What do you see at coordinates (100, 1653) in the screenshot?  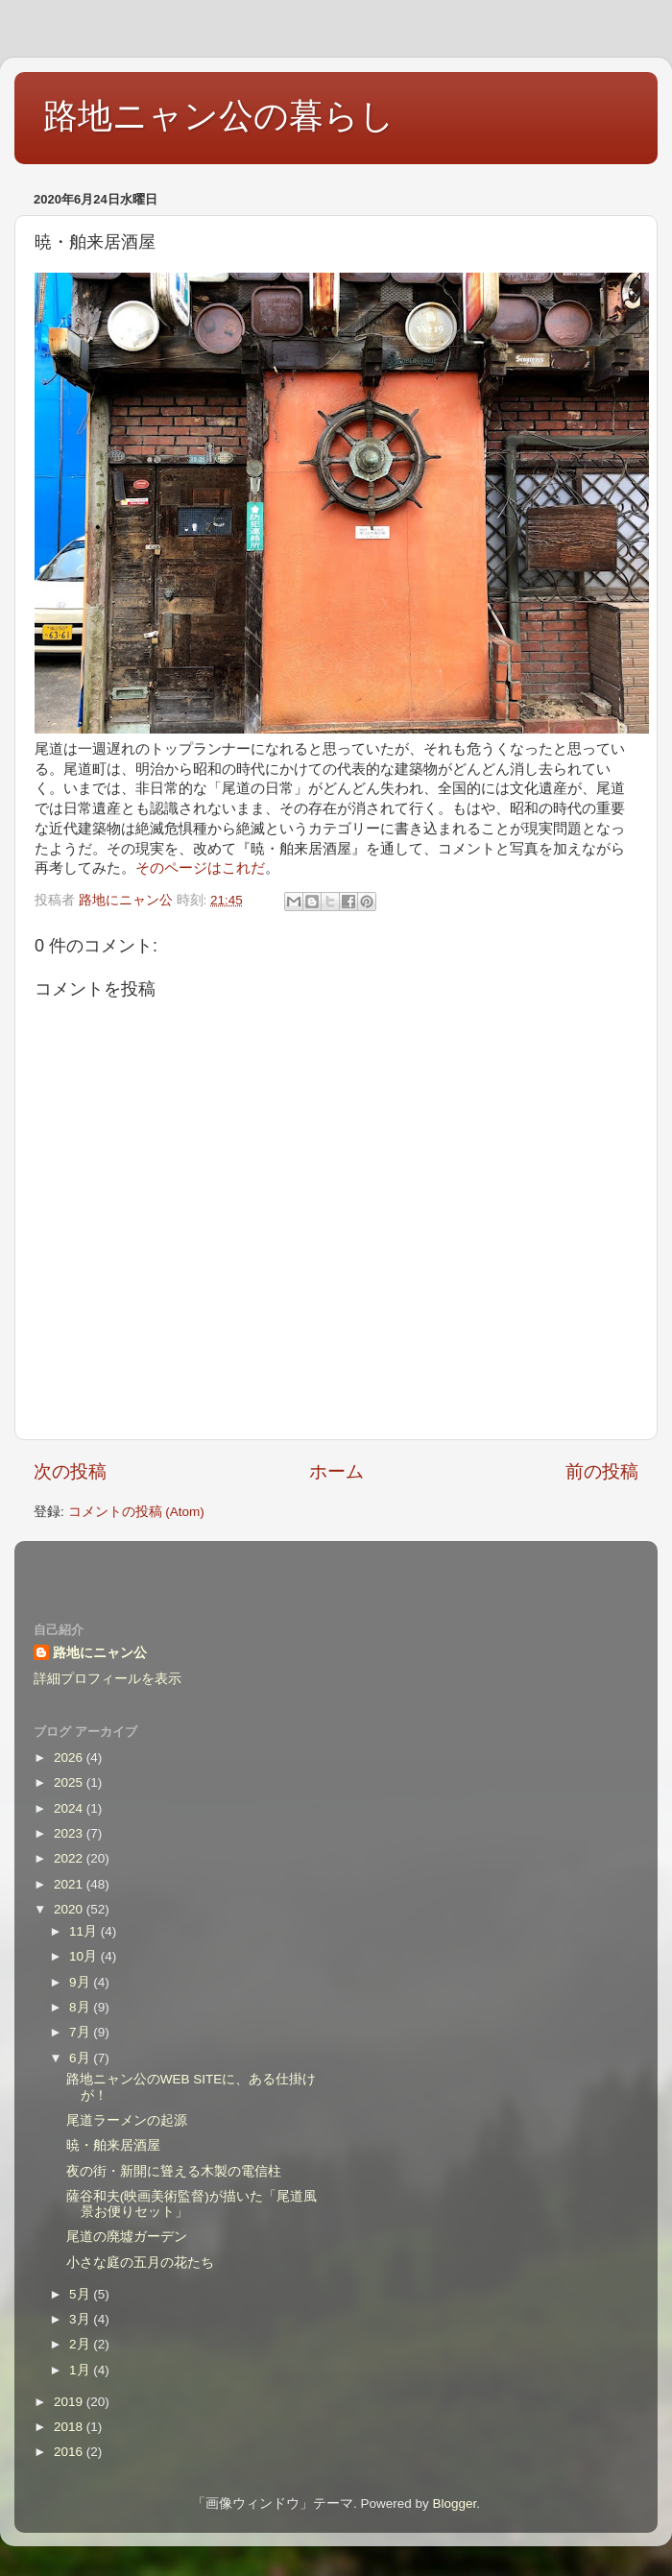 I see `路地にニャン公` at bounding box center [100, 1653].